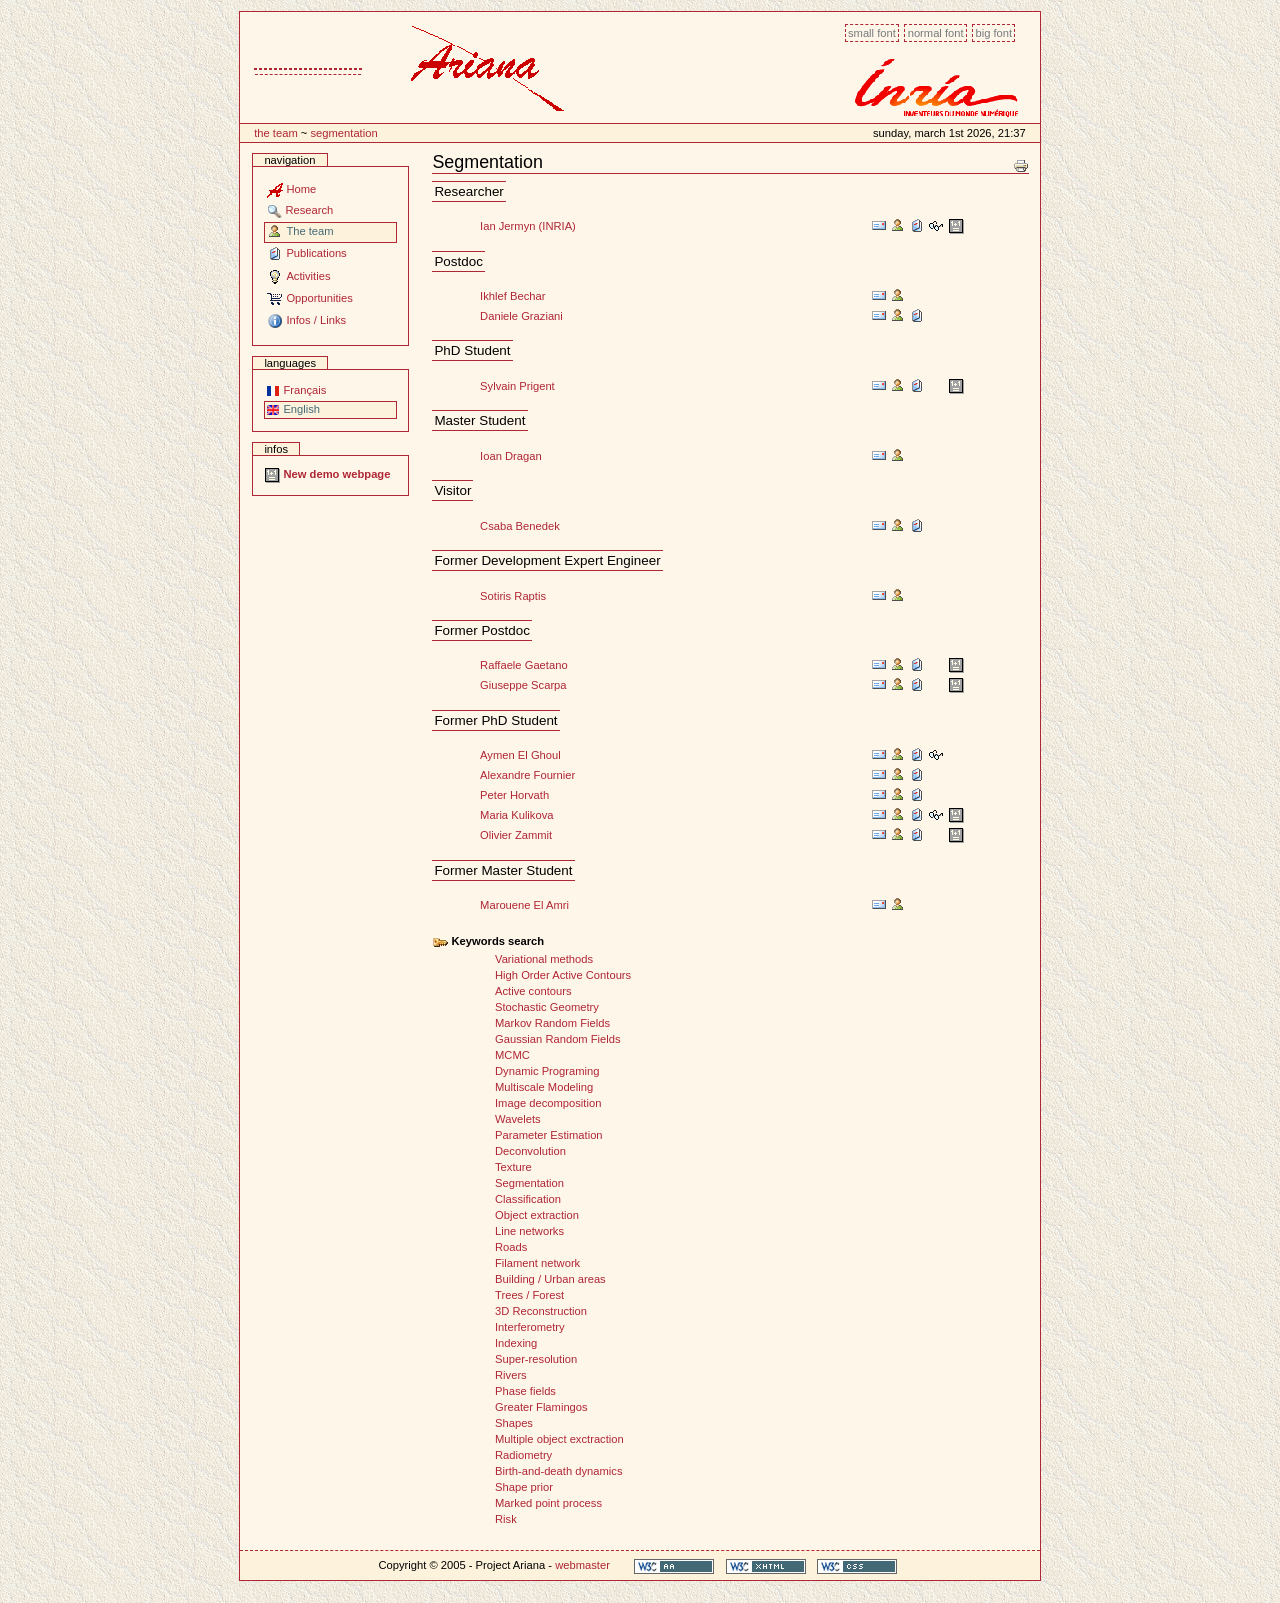 Image resolution: width=1280 pixels, height=1603 pixels. I want to click on Marked point process, so click(548, 1503).